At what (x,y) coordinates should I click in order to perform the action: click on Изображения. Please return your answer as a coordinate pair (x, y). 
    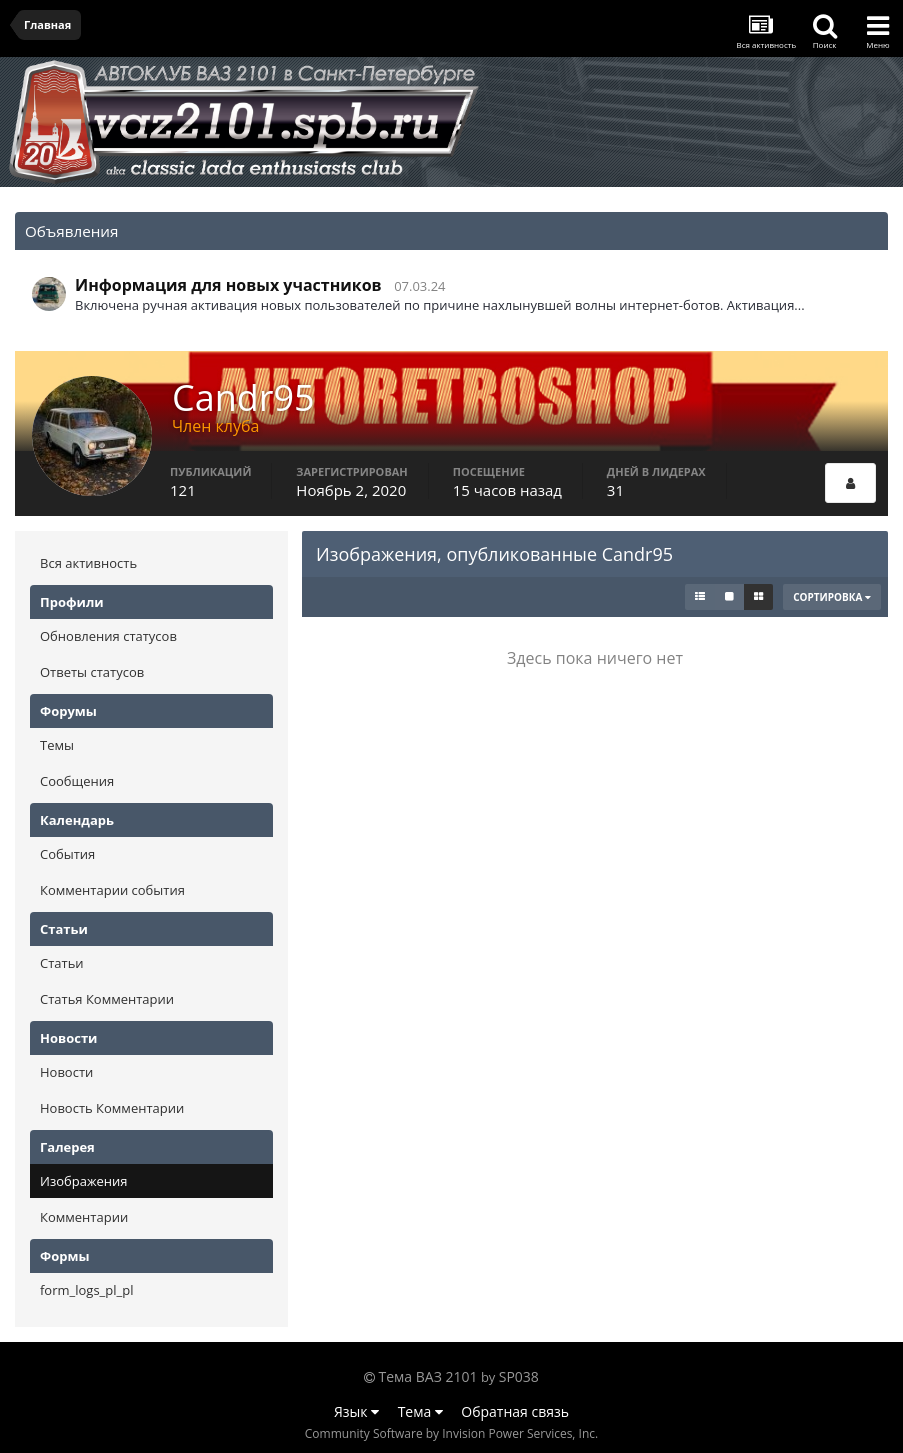
    Looking at the image, I should click on (83, 1181).